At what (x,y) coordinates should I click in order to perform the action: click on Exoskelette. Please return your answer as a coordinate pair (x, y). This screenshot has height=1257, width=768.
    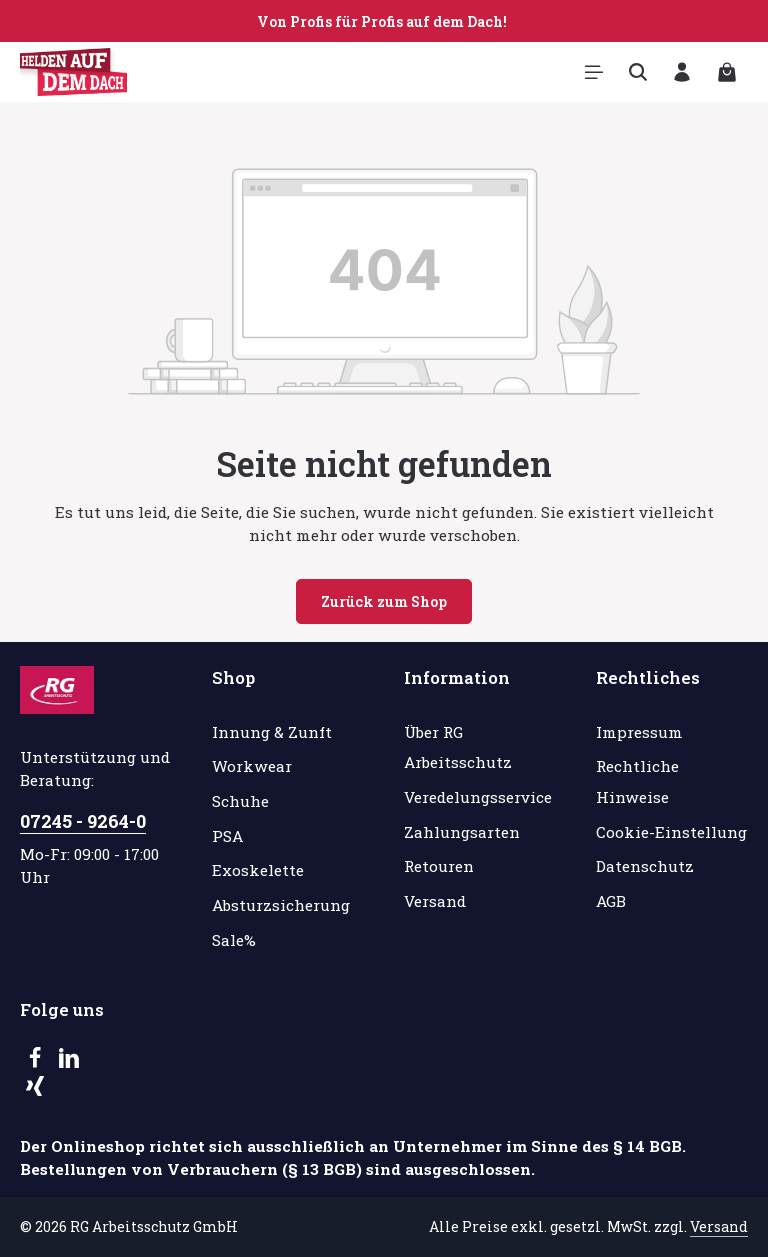
    Looking at the image, I should click on (258, 870).